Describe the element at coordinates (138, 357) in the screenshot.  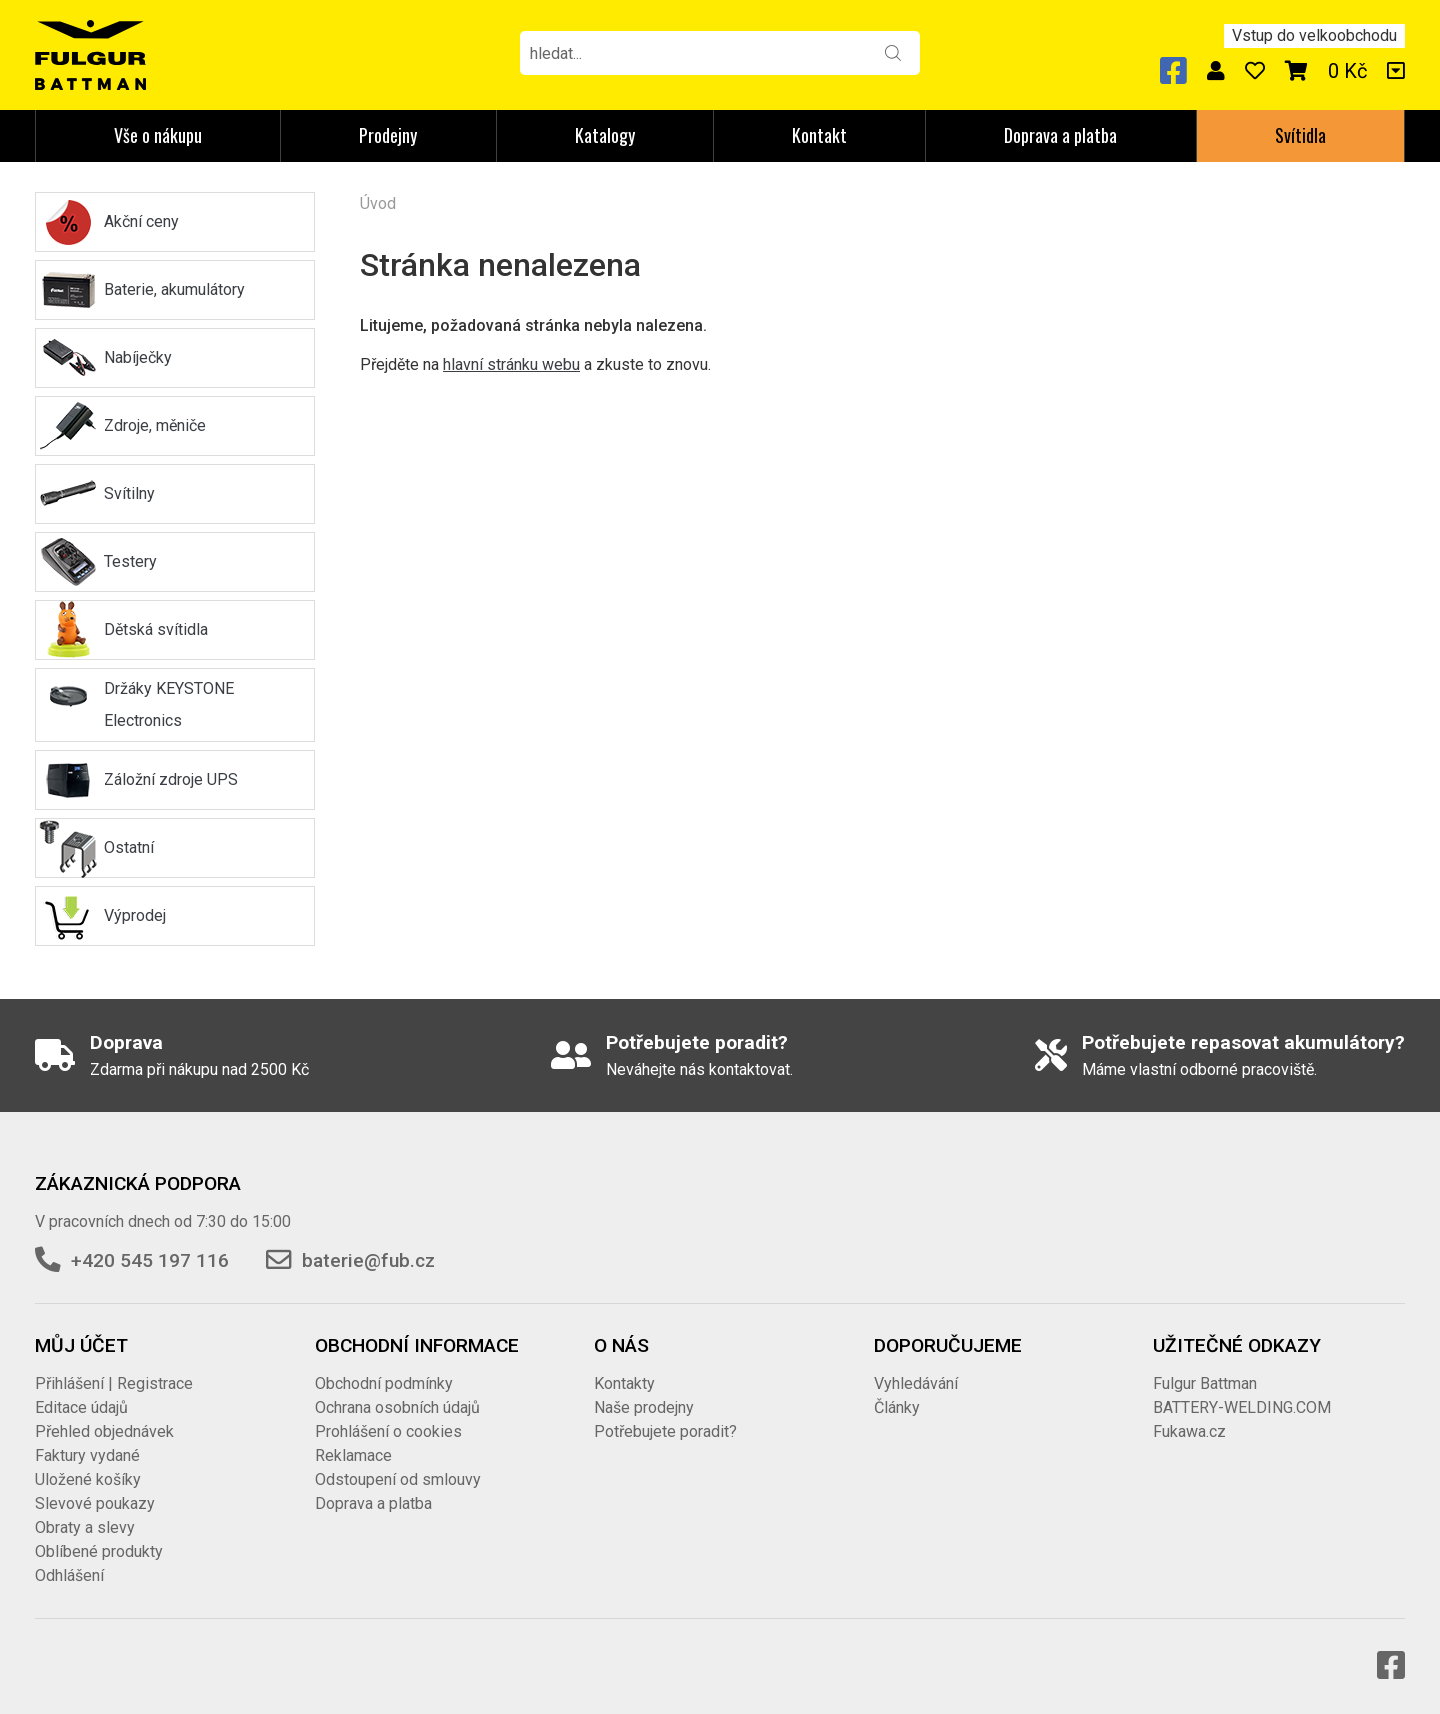
I see `Nabíječky` at that location.